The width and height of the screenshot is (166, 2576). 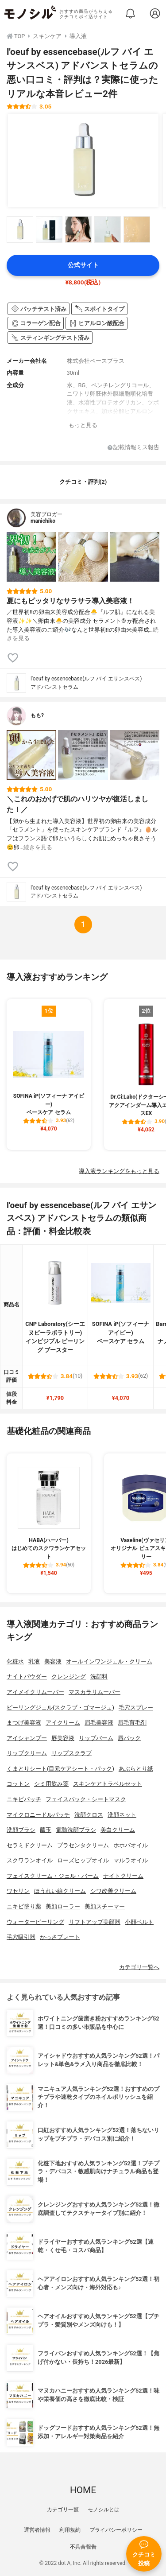 I want to click on ニキビパッチ, so click(x=24, y=1799).